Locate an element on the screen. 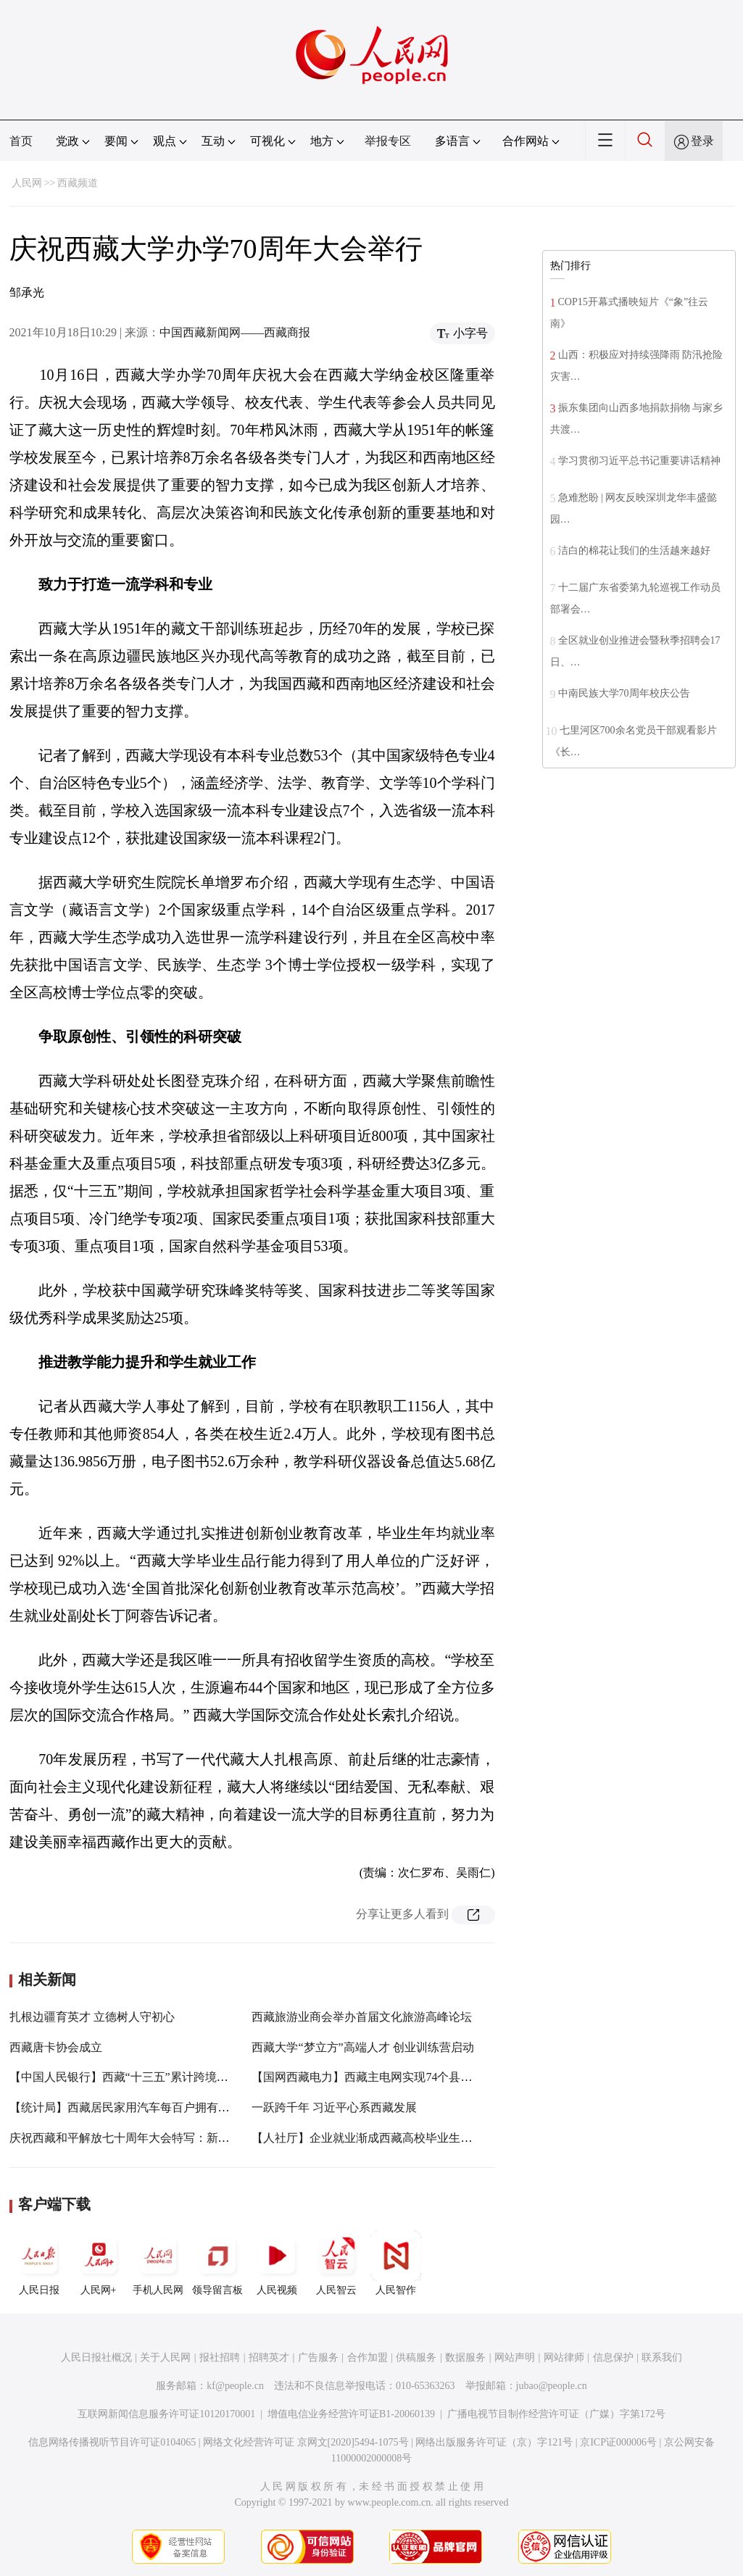 The height and width of the screenshot is (2576, 743). 人民日报 is located at coordinates (39, 2262).